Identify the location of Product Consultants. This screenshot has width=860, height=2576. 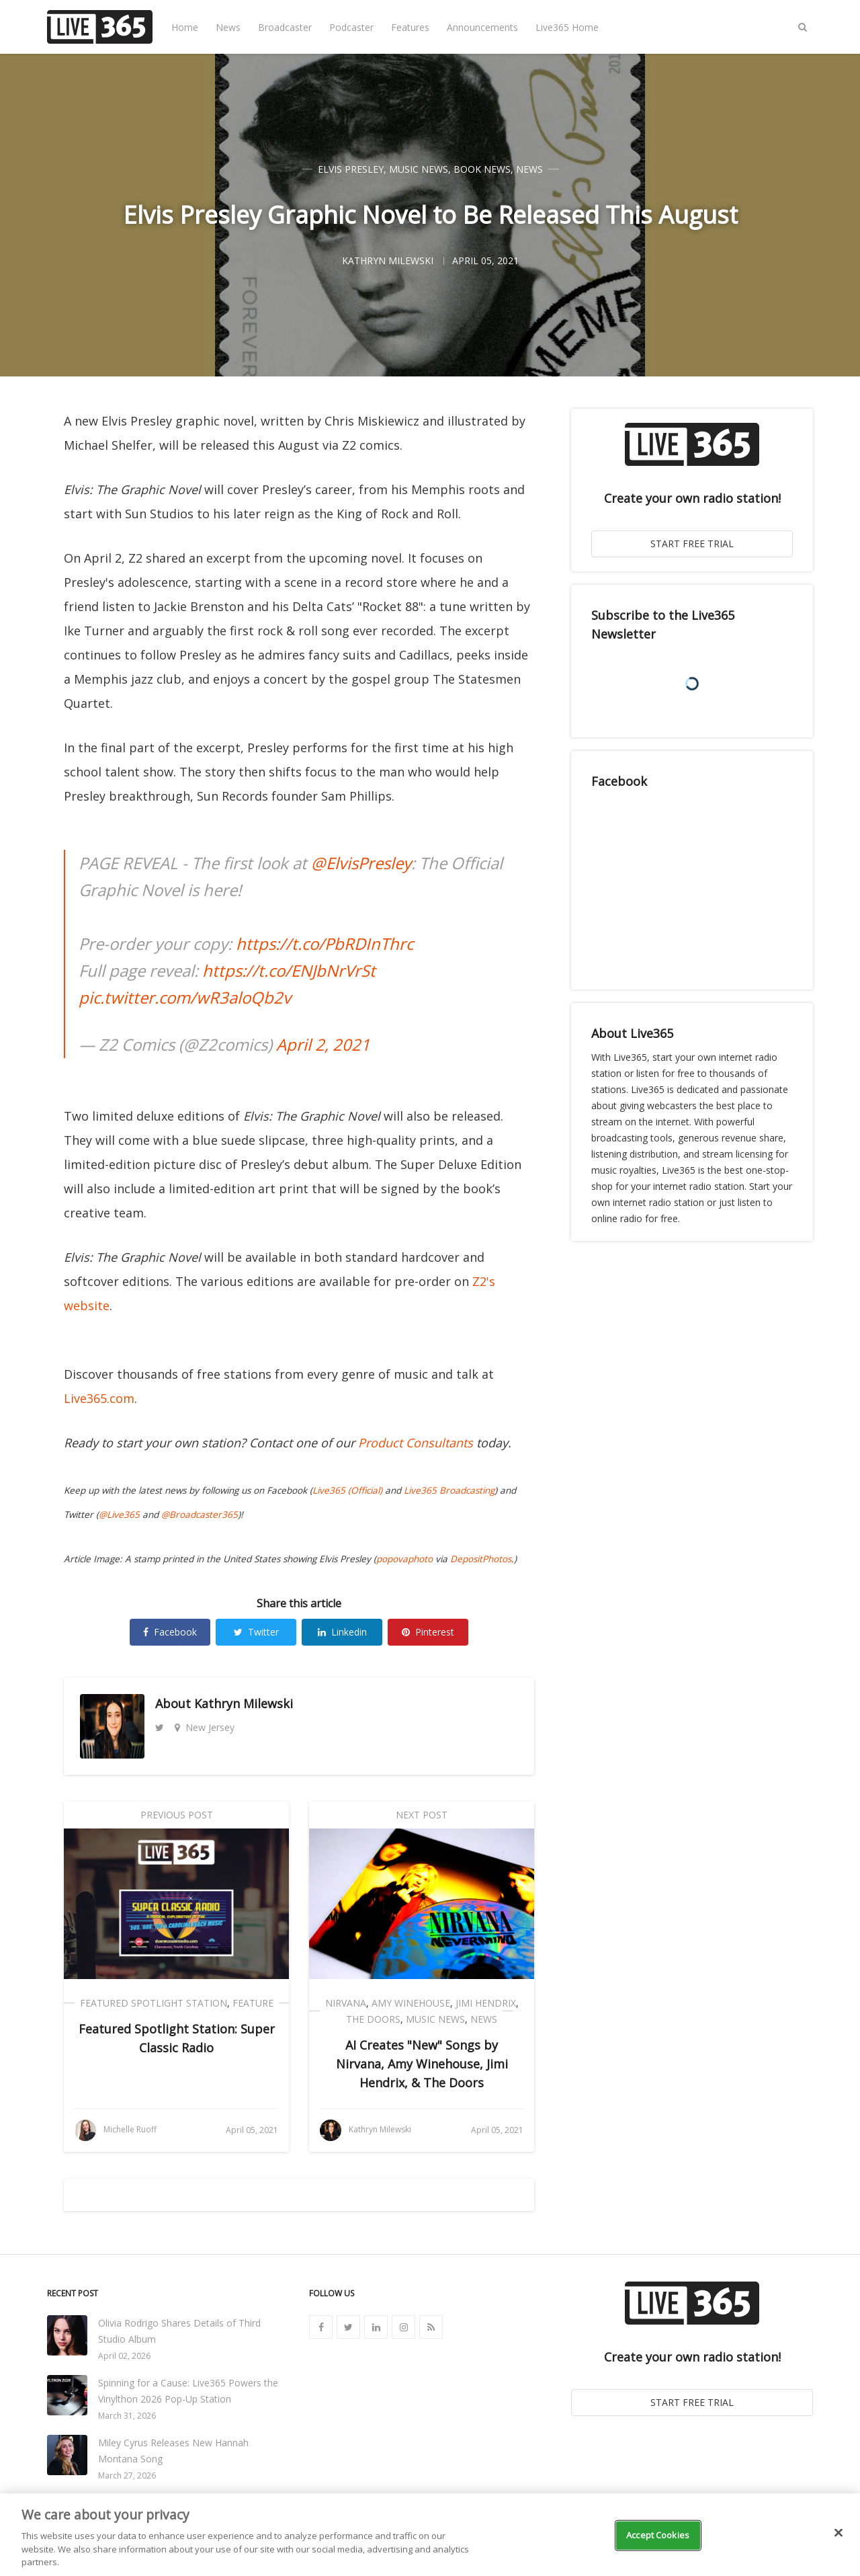
(415, 1443).